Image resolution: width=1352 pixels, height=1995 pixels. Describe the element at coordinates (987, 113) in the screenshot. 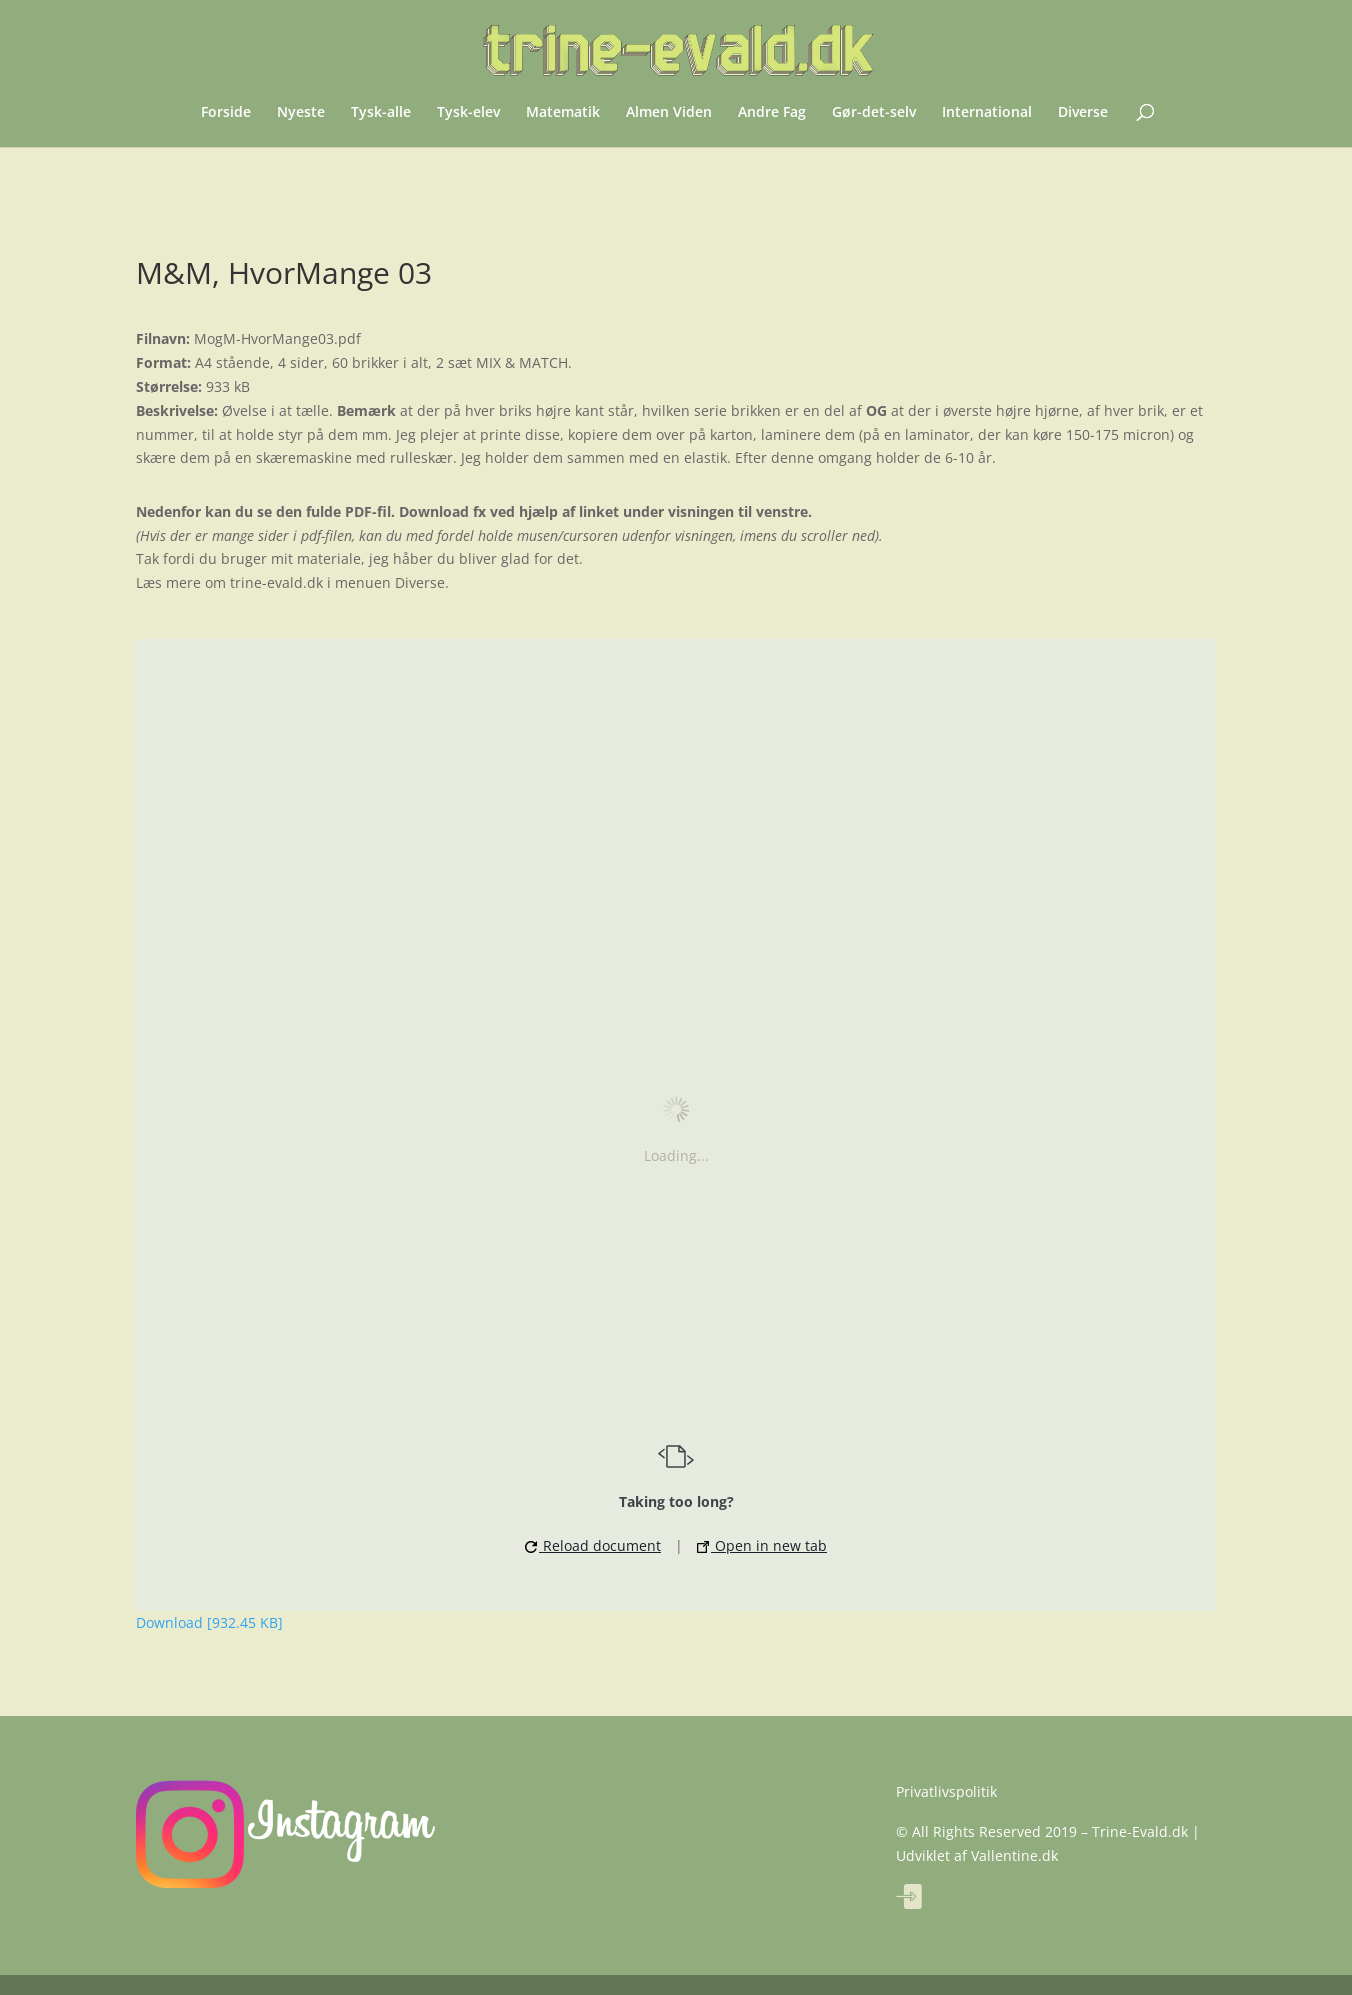

I see `International` at that location.